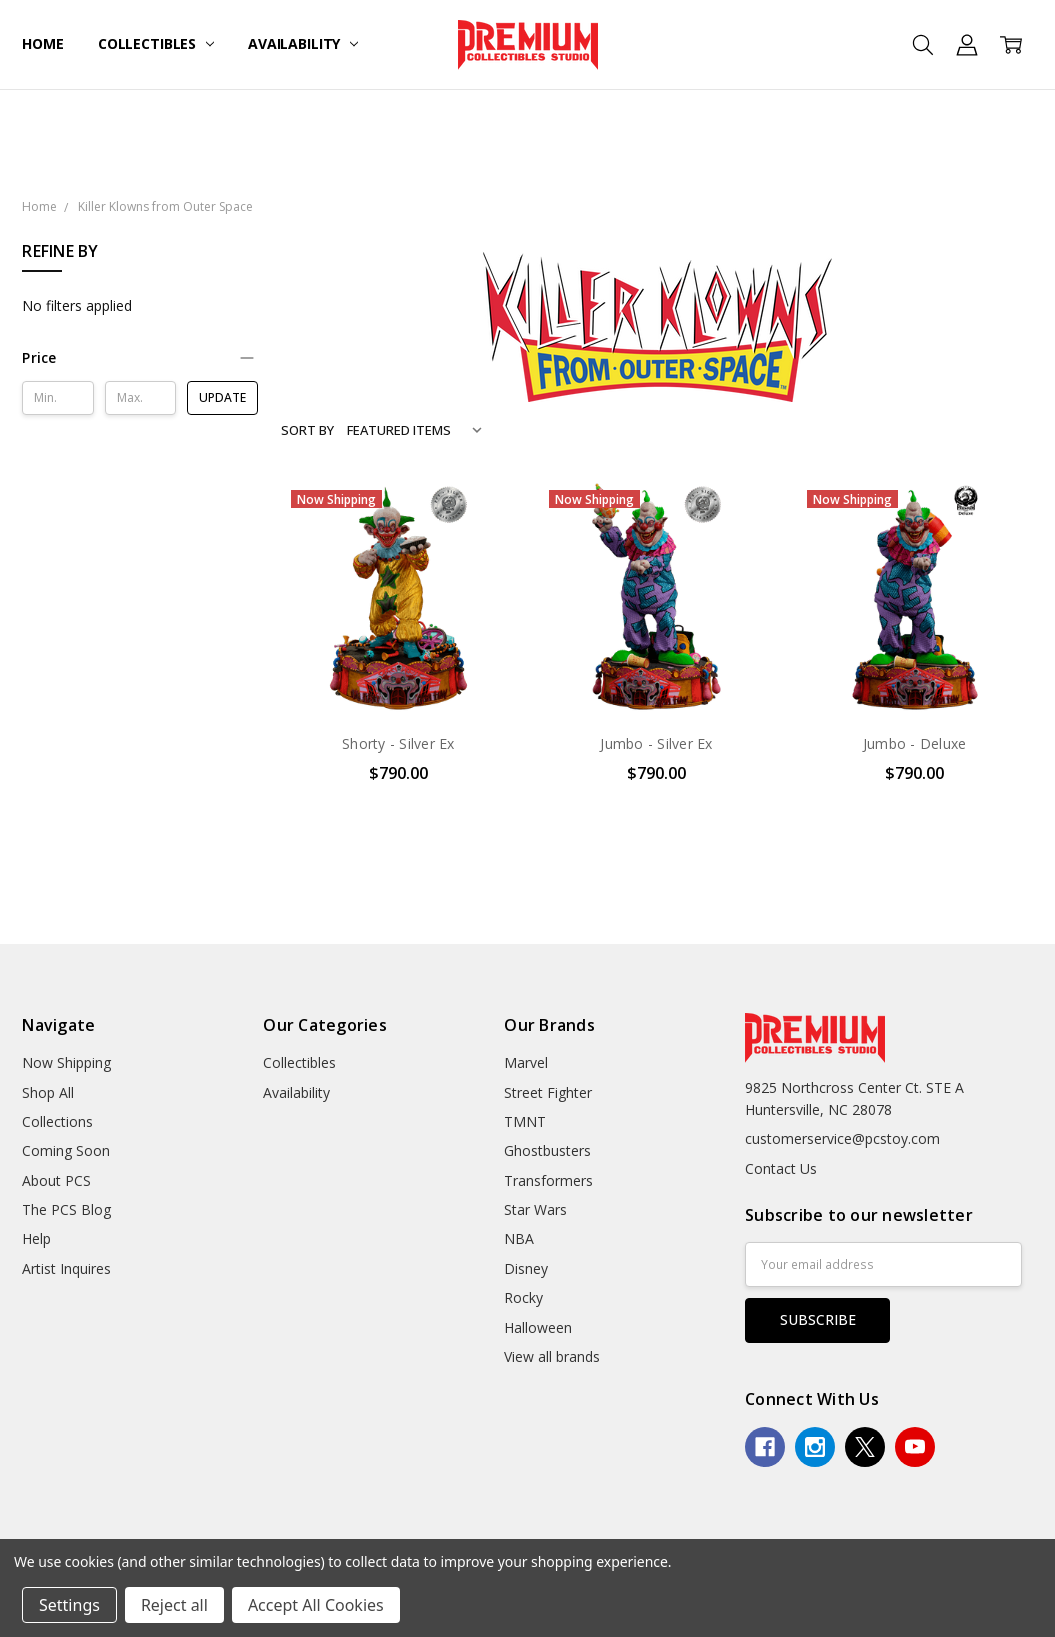 This screenshot has height=1637, width=1055. Describe the element at coordinates (538, 1327) in the screenshot. I see `Halloween` at that location.